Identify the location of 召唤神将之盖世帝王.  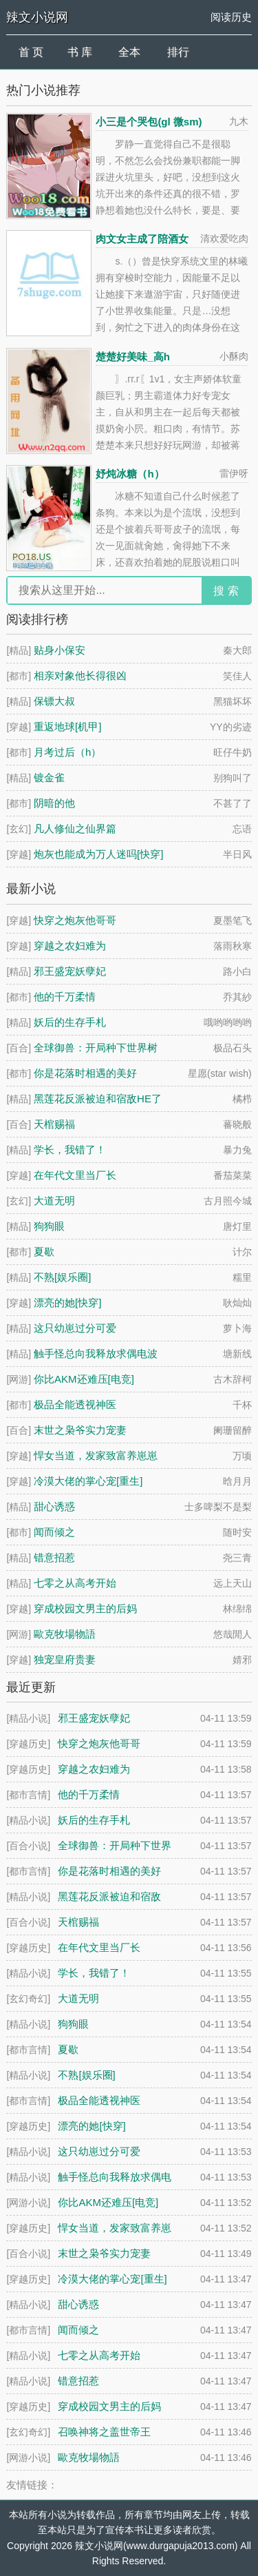
(104, 2432).